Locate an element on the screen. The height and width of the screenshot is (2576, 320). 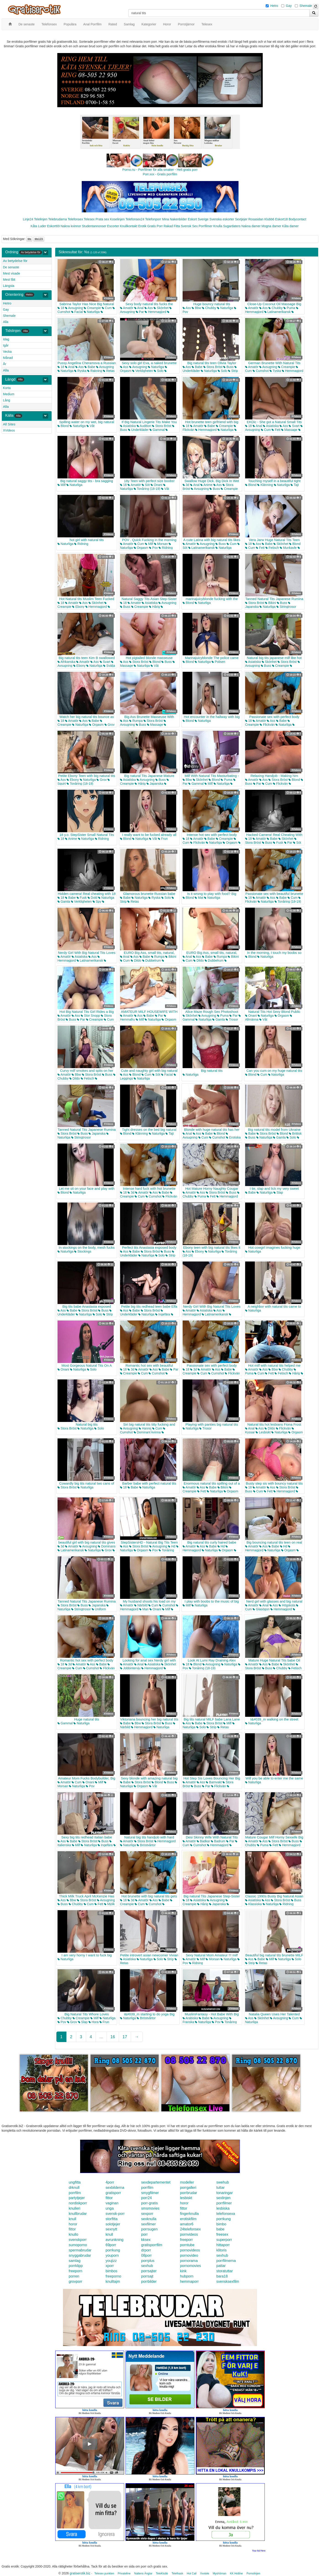
Eskort Sverige is located at coordinates (198, 219).